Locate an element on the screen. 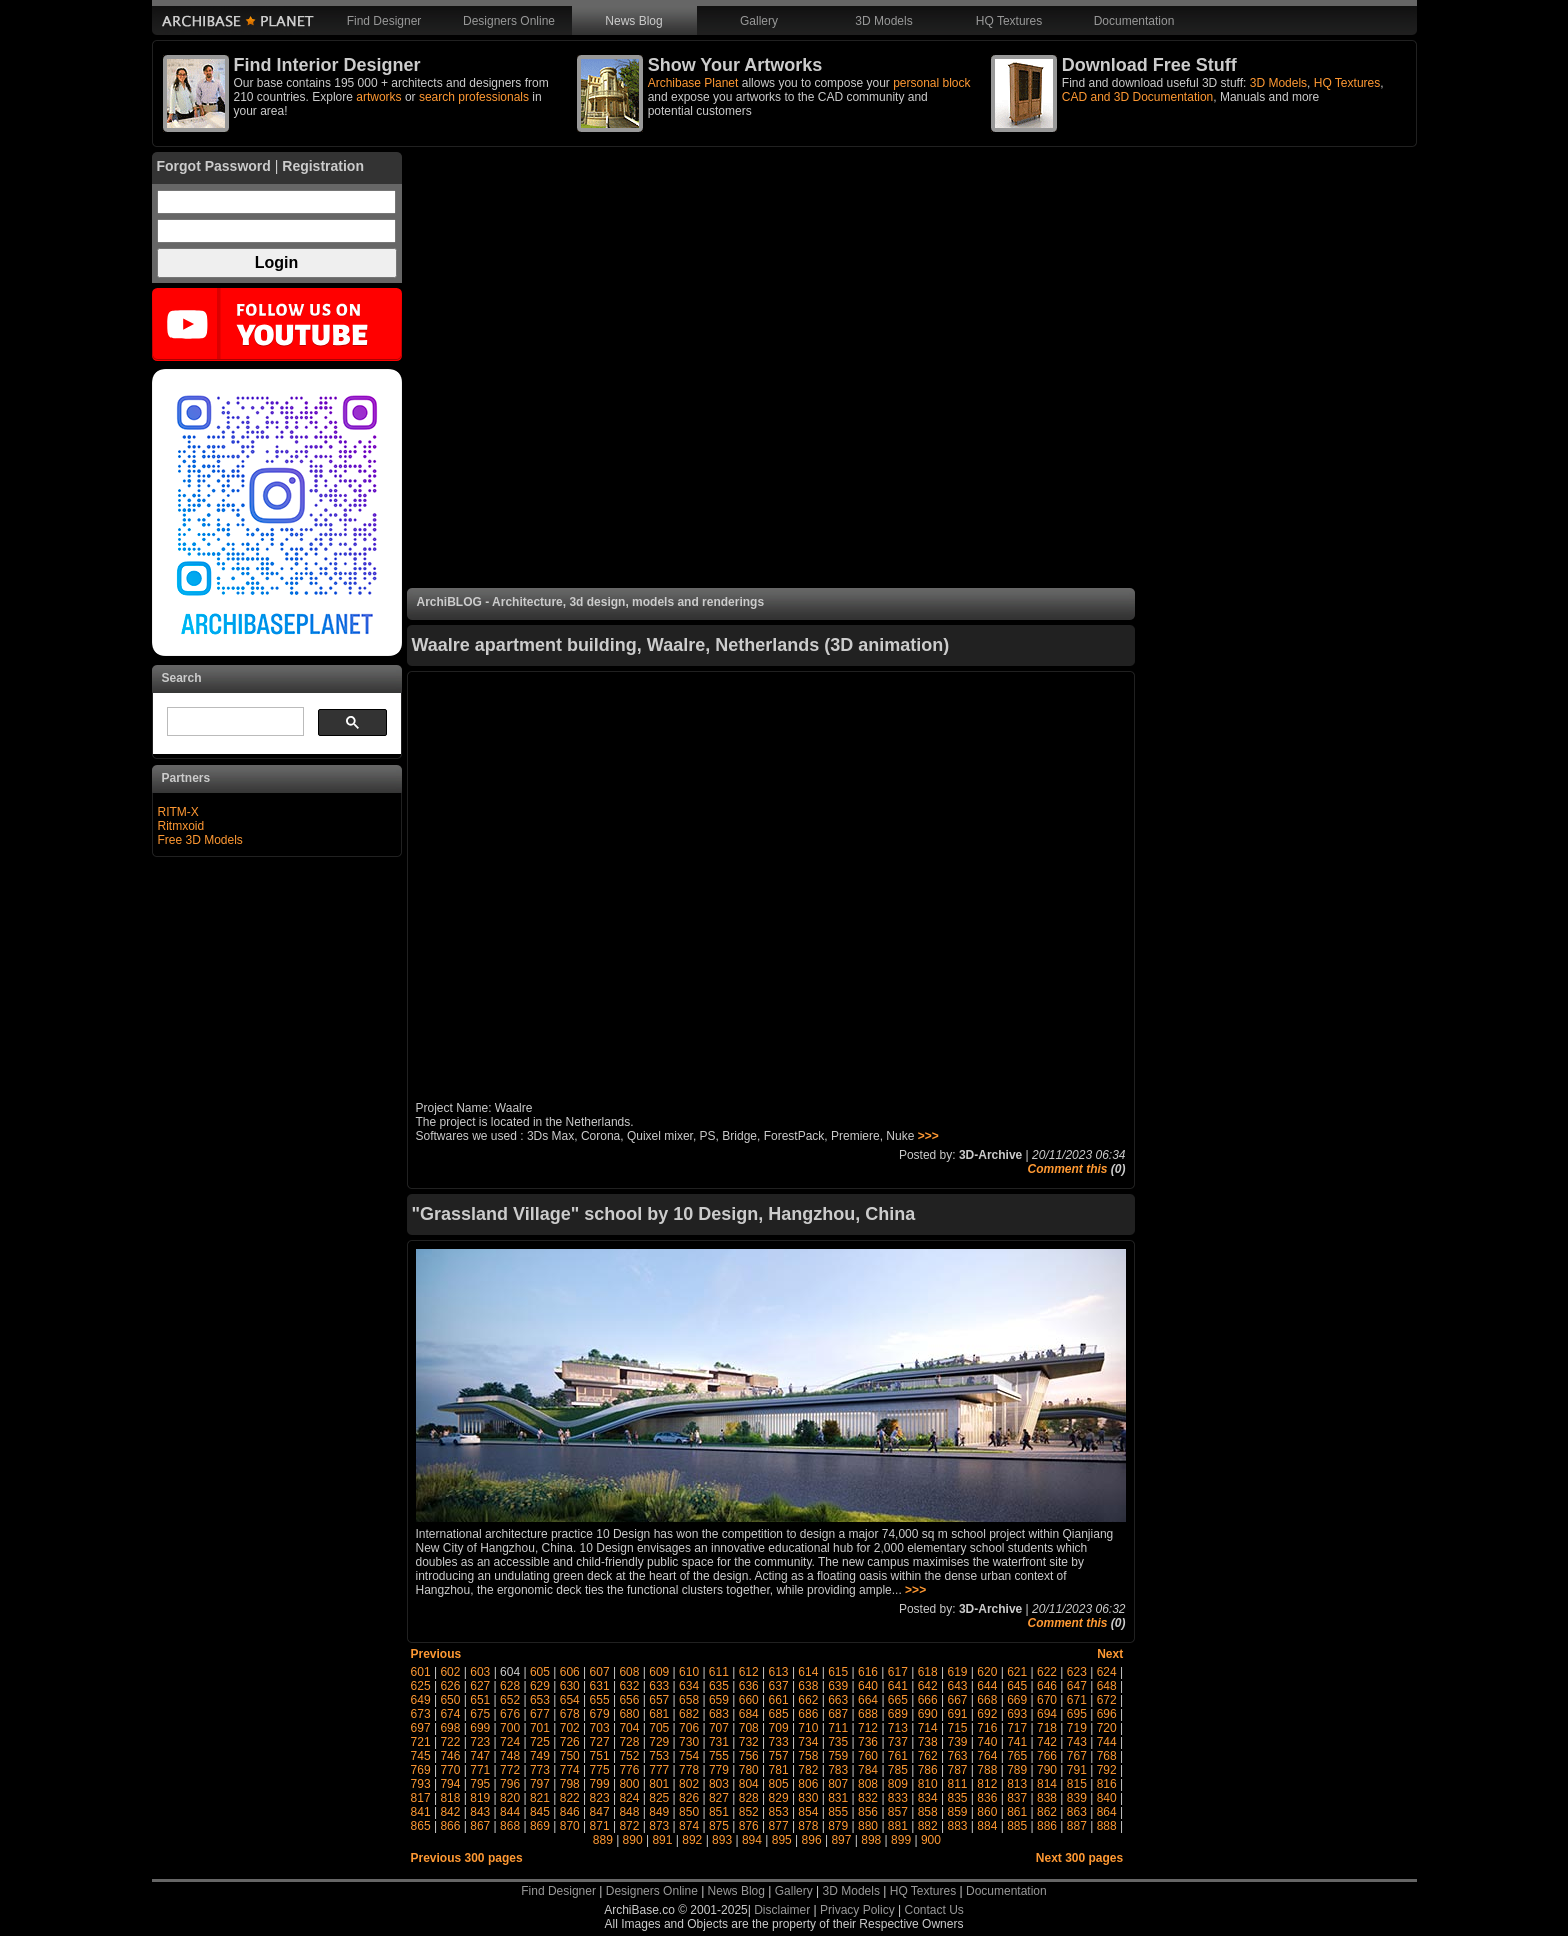  624 is located at coordinates (1107, 1672).